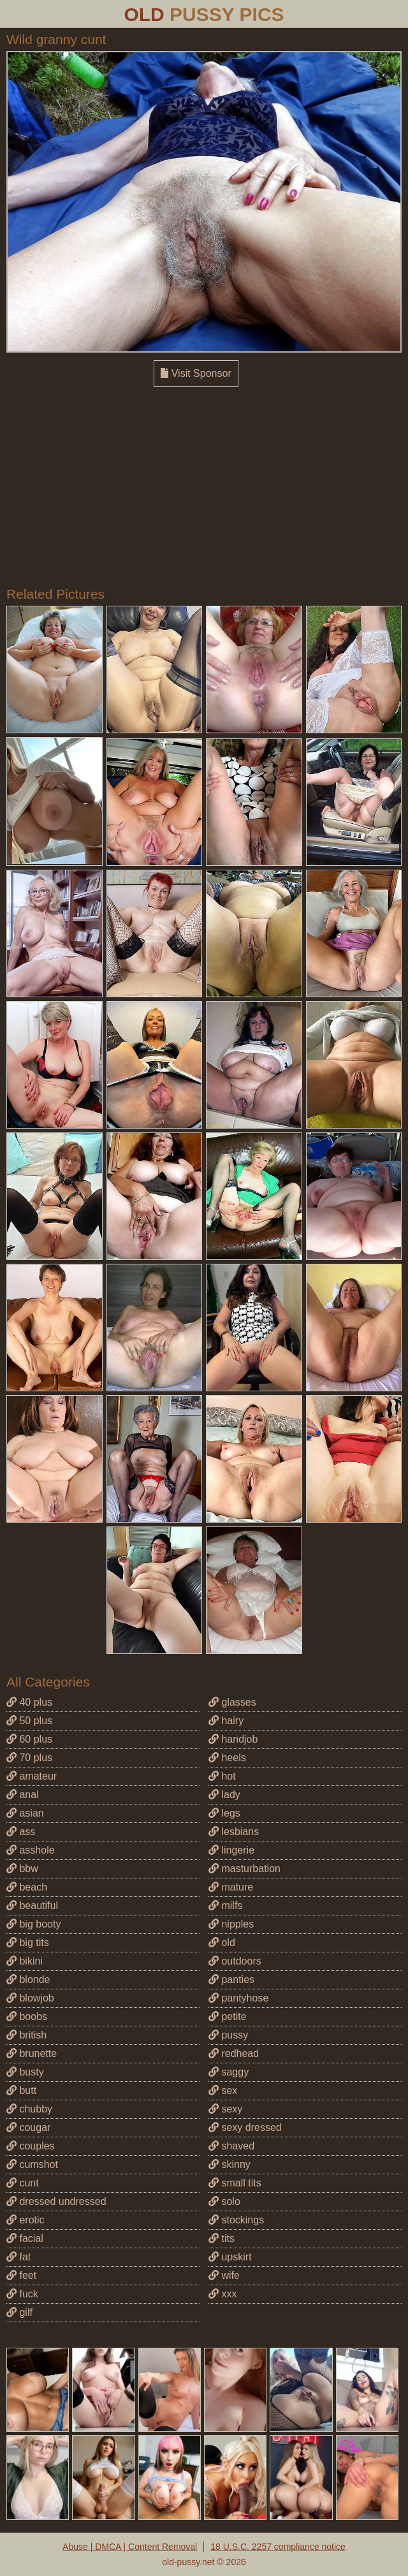 This screenshot has width=408, height=2576. Describe the element at coordinates (232, 1702) in the screenshot. I see `glasses` at that location.